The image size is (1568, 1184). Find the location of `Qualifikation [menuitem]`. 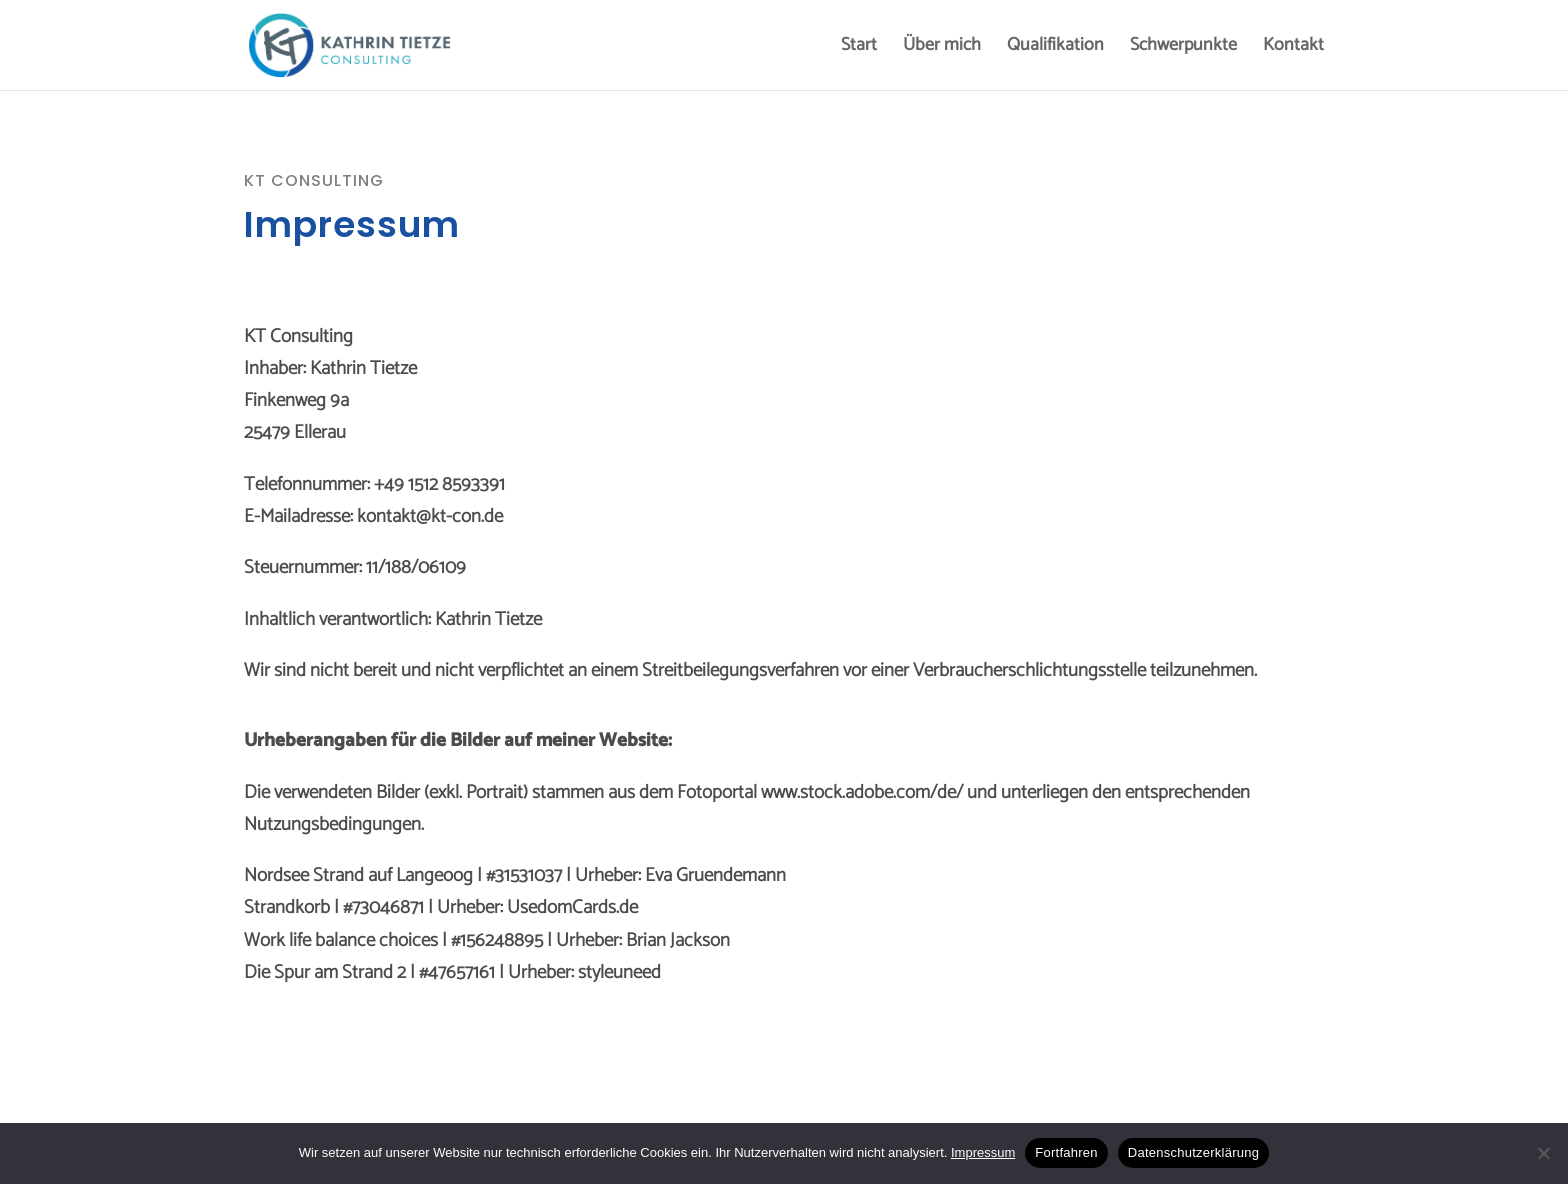

Qualifikation [menuitem] is located at coordinates (1055, 49).